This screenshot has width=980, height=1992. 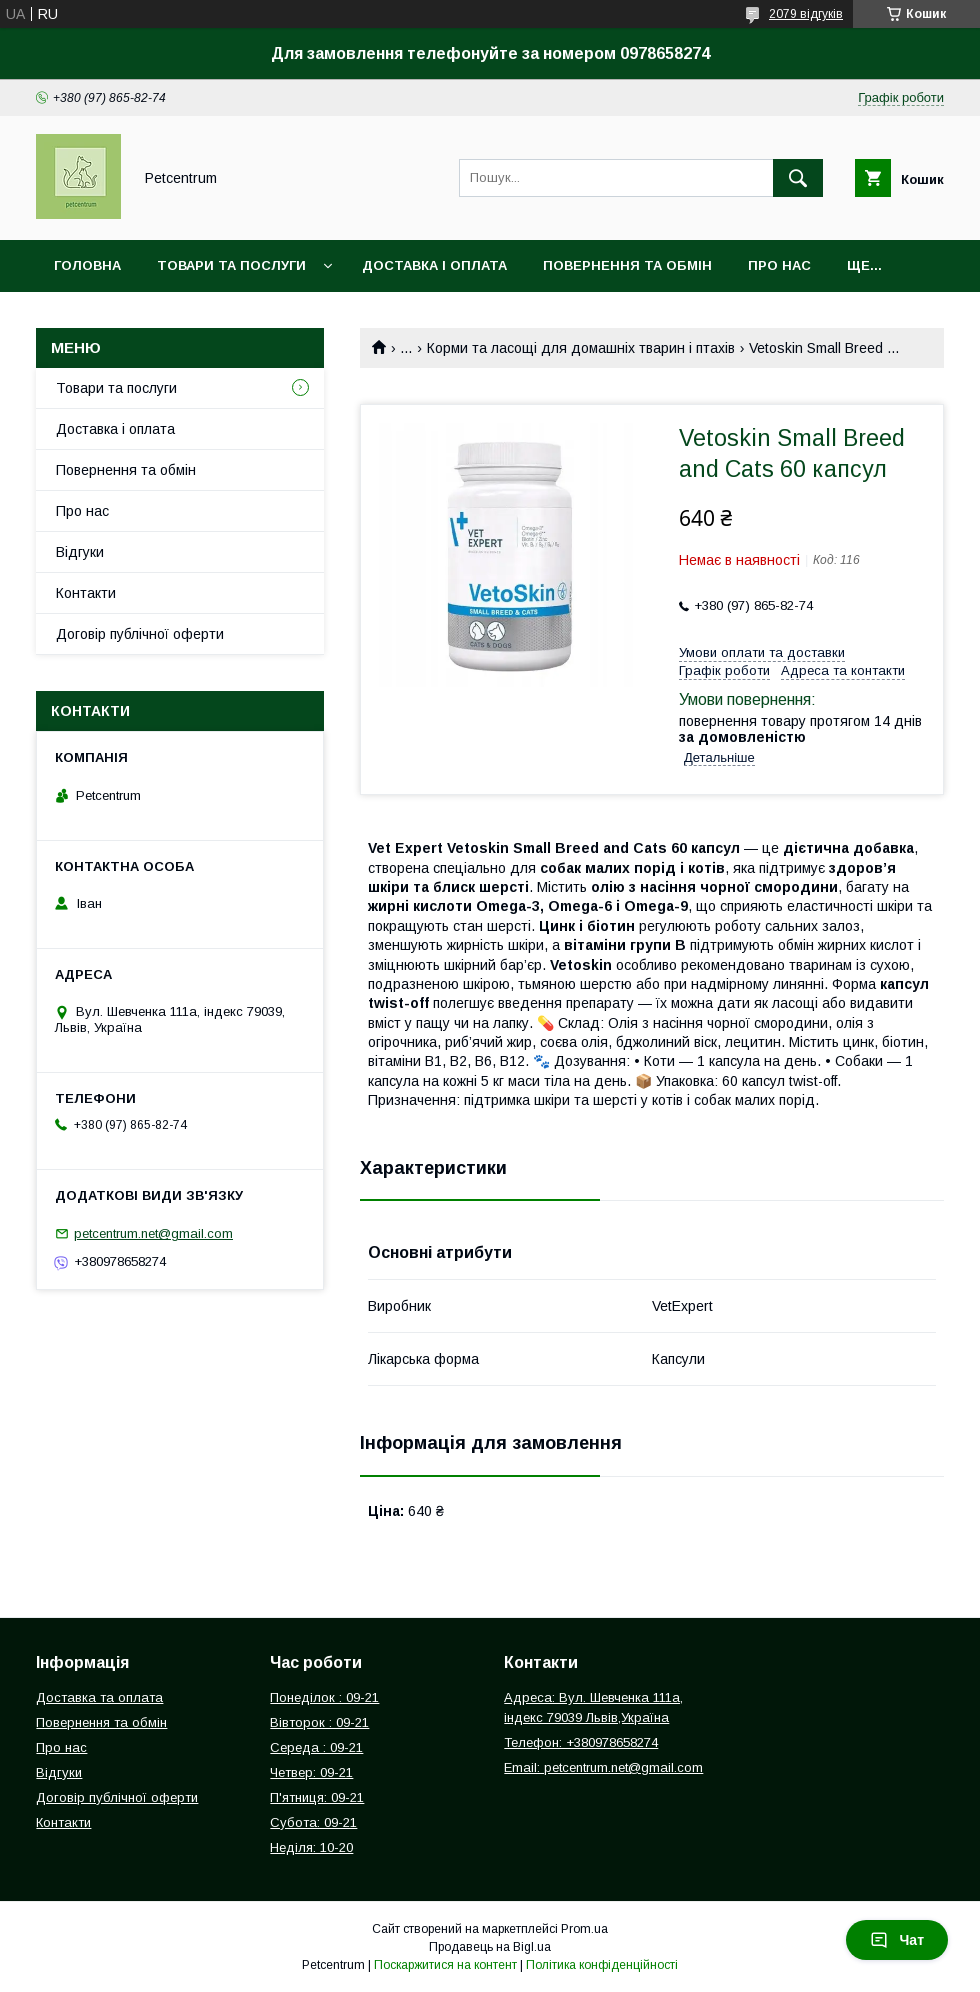 What do you see at coordinates (490, 1947) in the screenshot?
I see `Продавець на Bigl.ua` at bounding box center [490, 1947].